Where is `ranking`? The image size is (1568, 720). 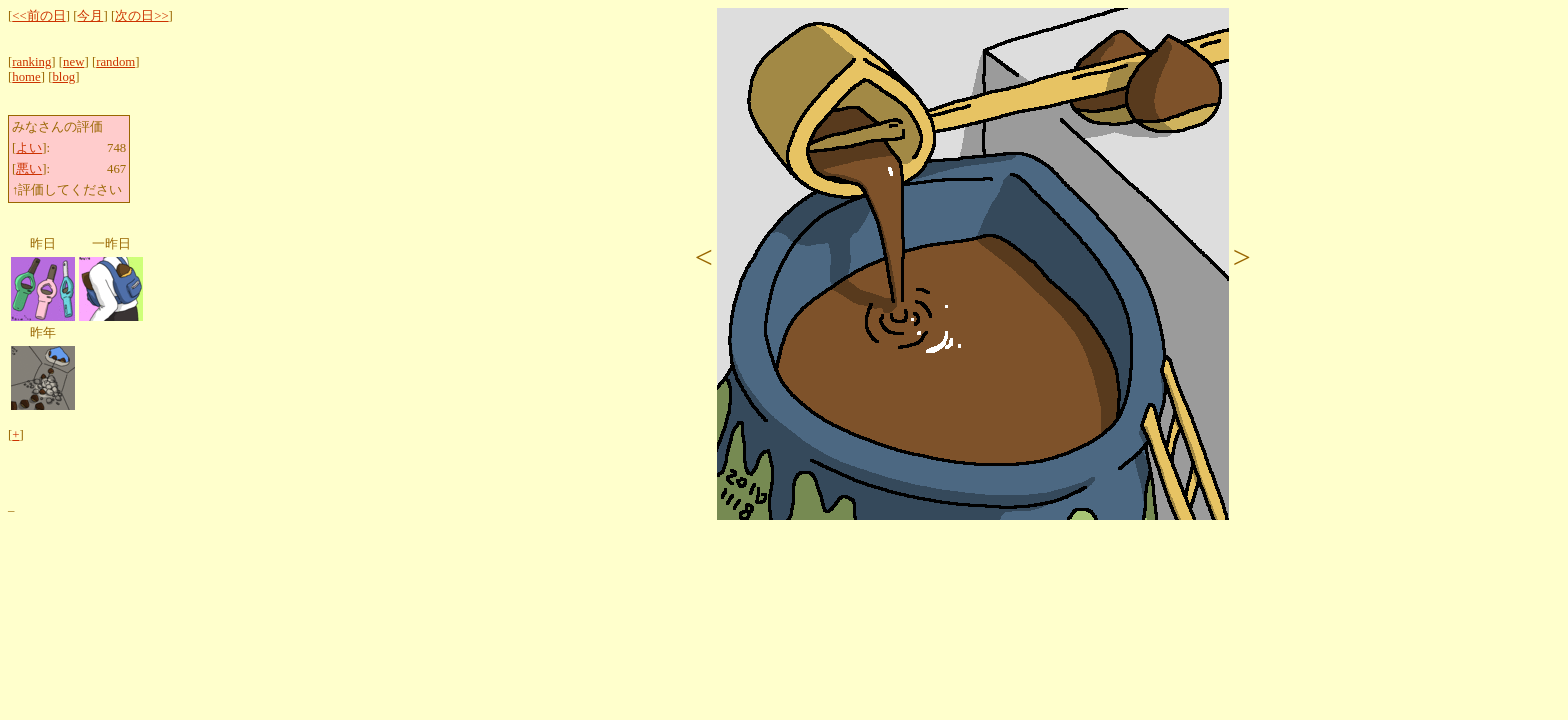
ranking is located at coordinates (31, 62).